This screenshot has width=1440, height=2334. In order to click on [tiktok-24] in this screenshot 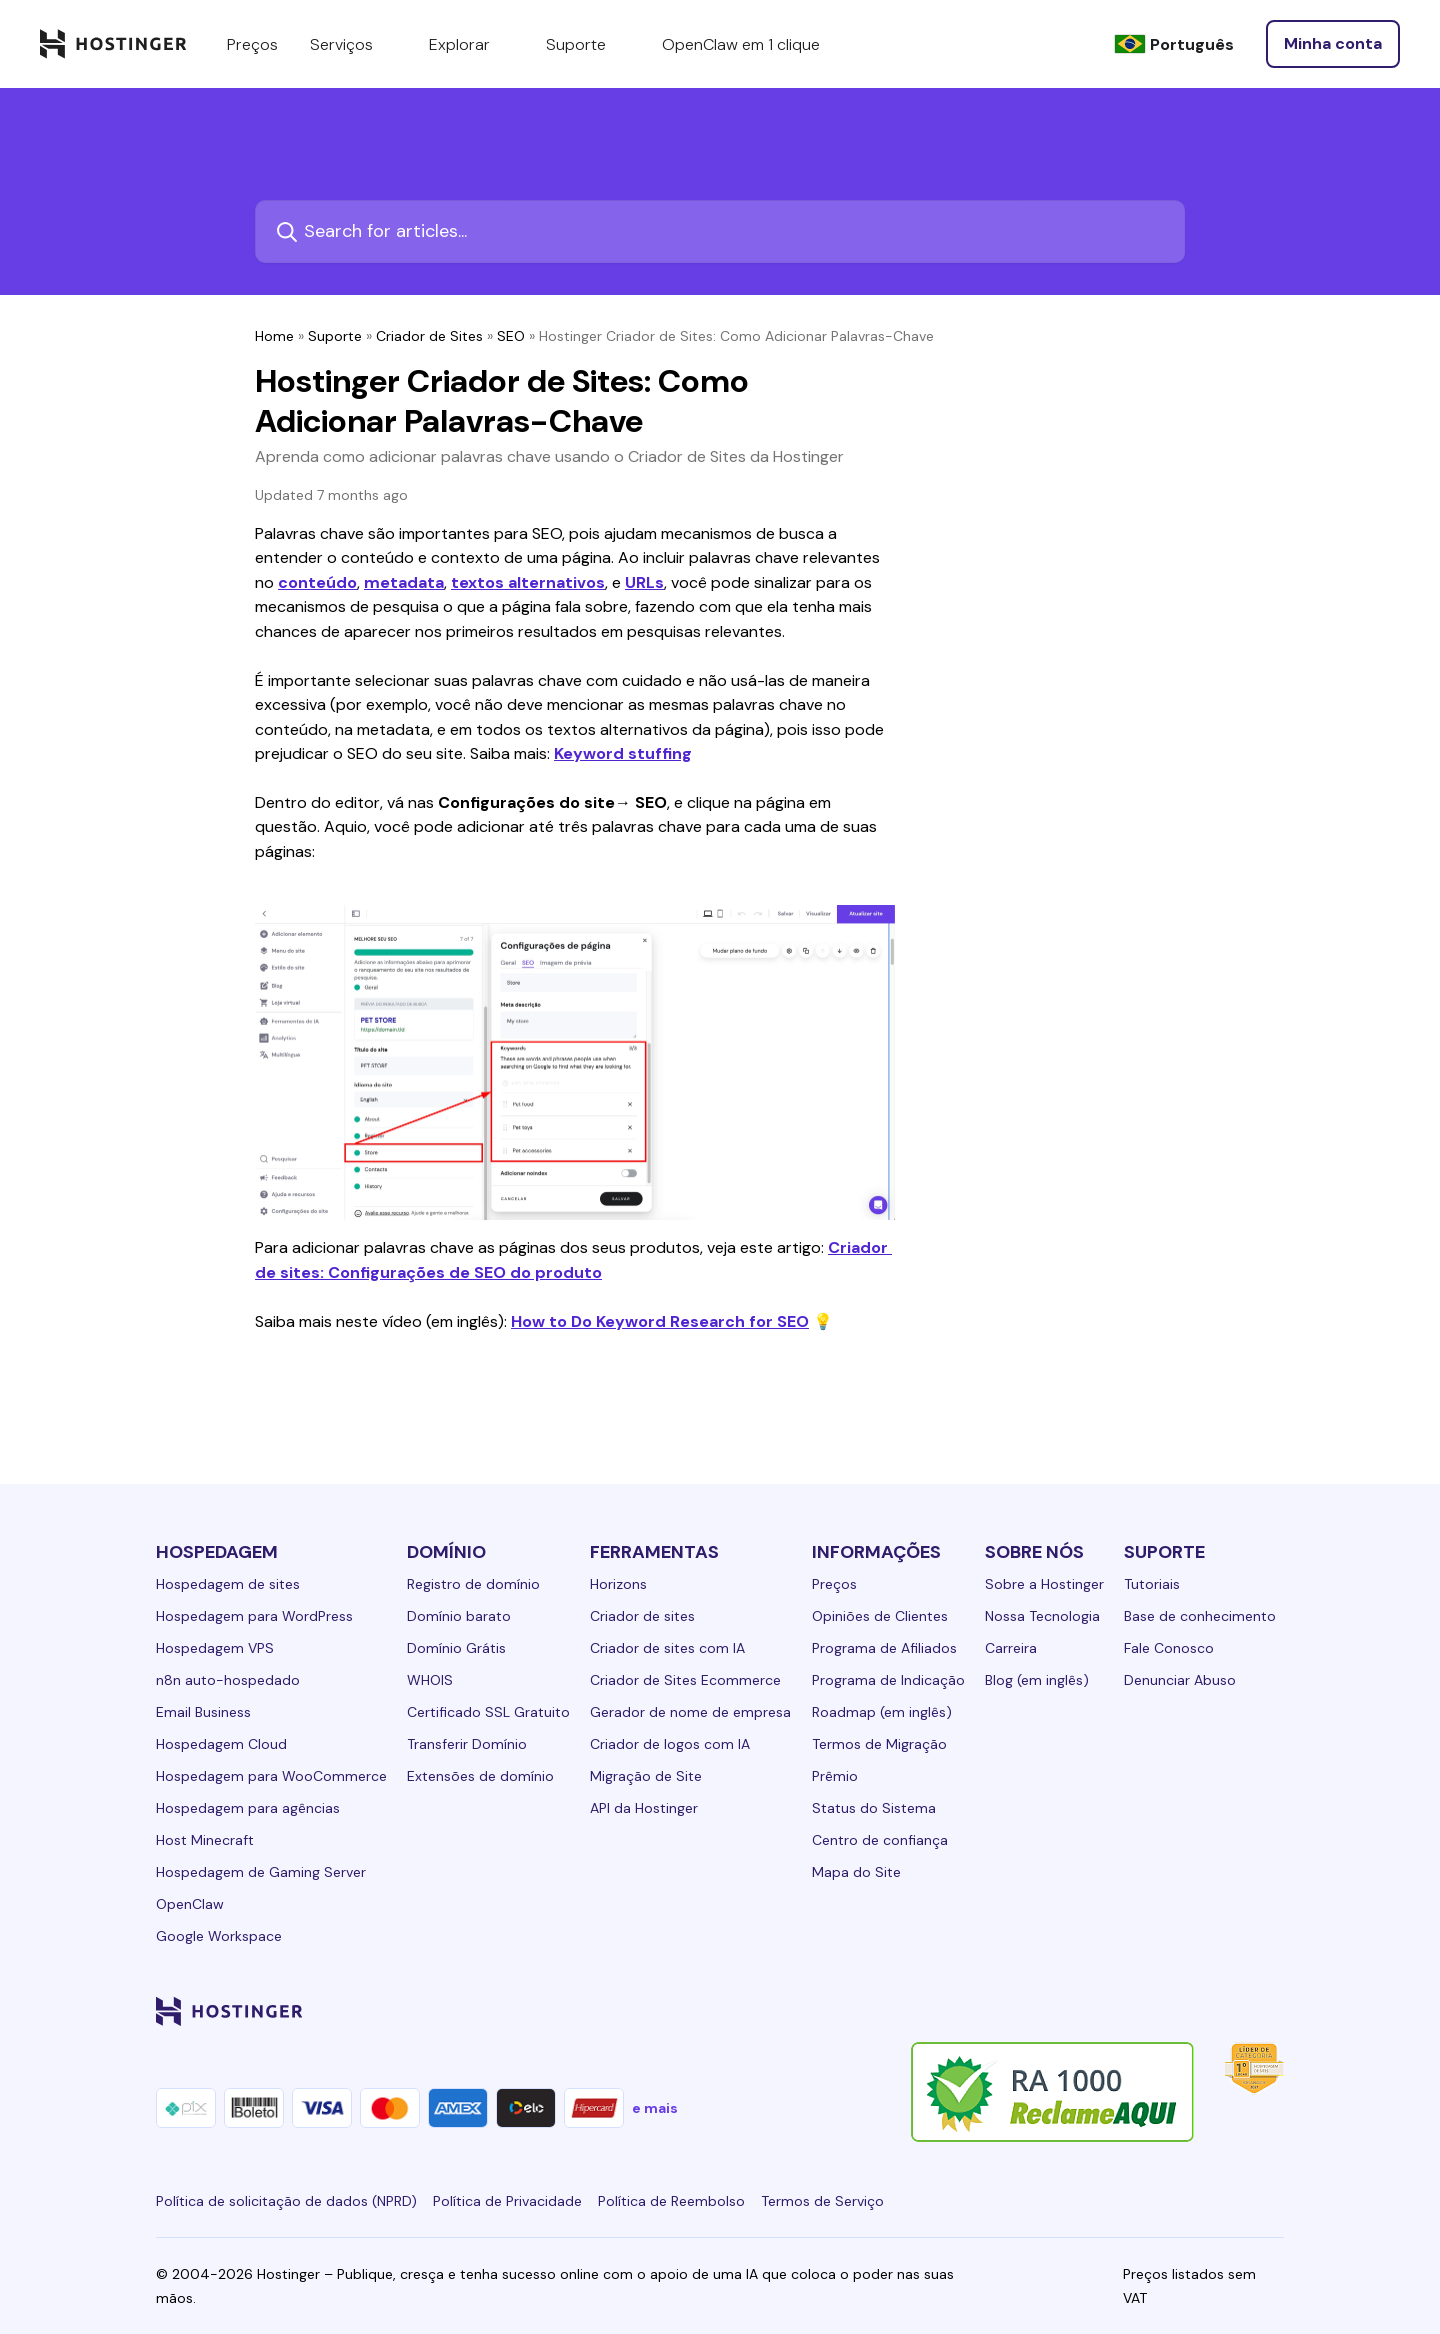, I will do `click(1272, 2011)`.